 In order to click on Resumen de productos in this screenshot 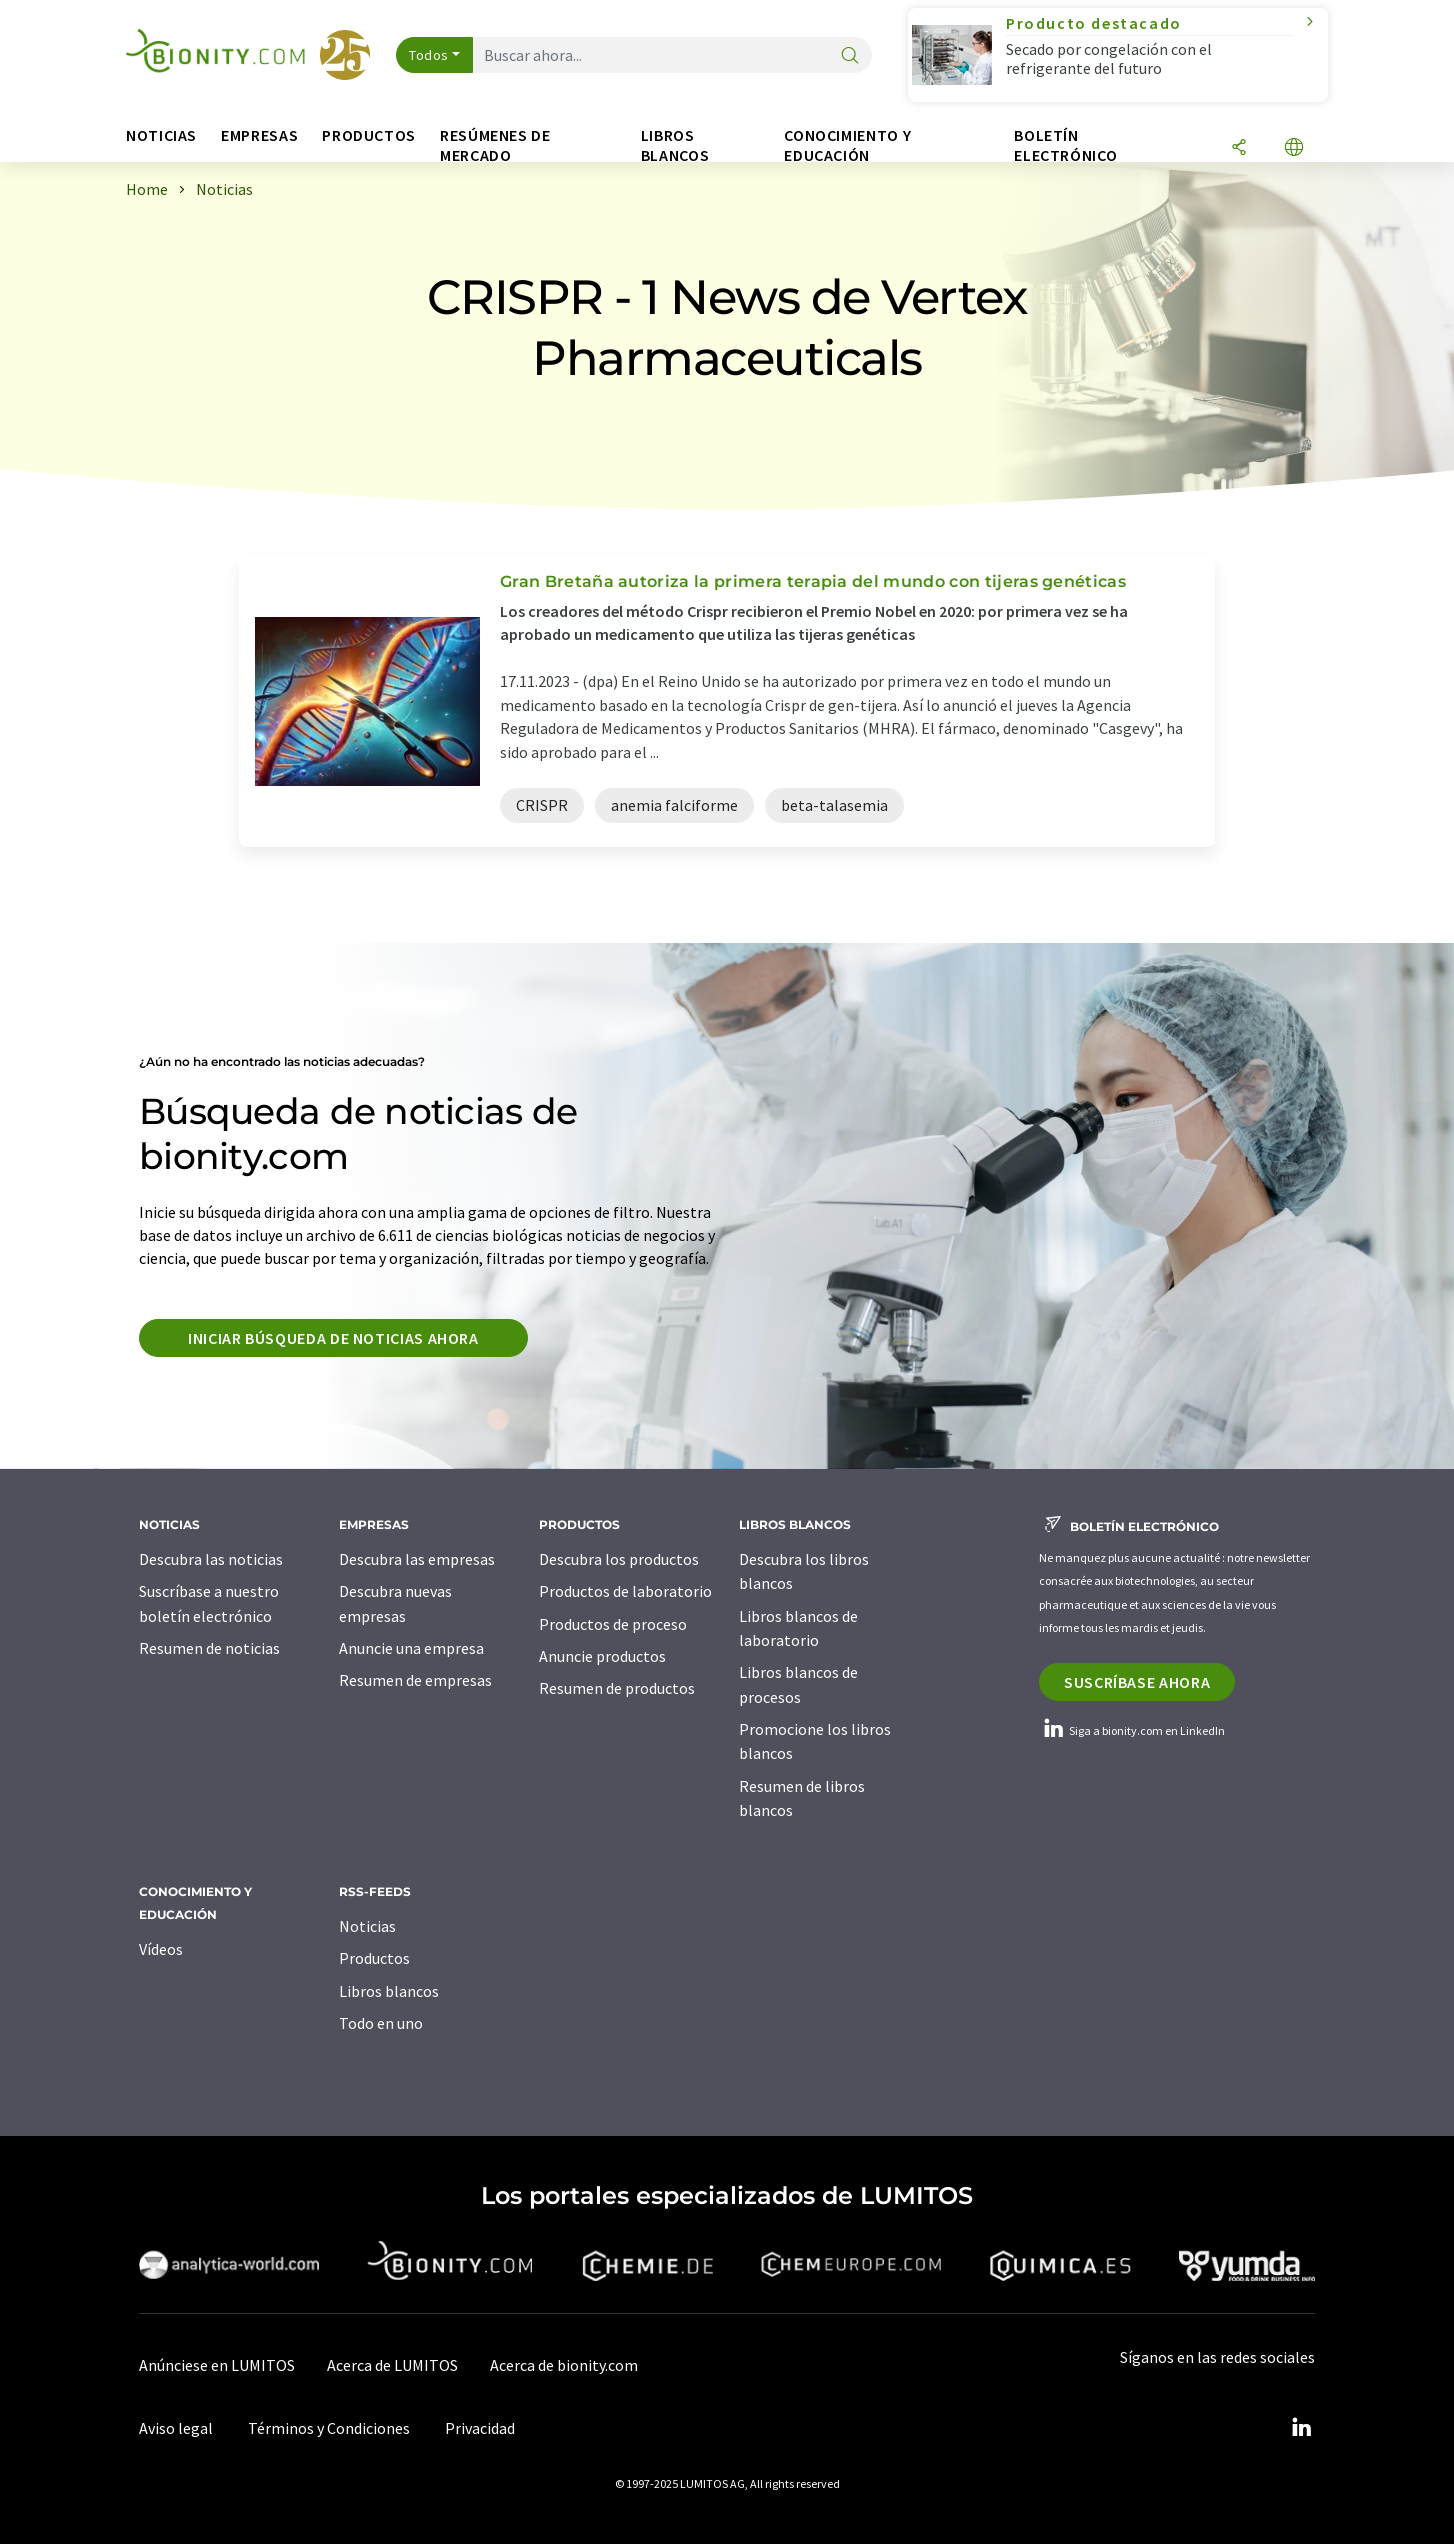, I will do `click(617, 1688)`.